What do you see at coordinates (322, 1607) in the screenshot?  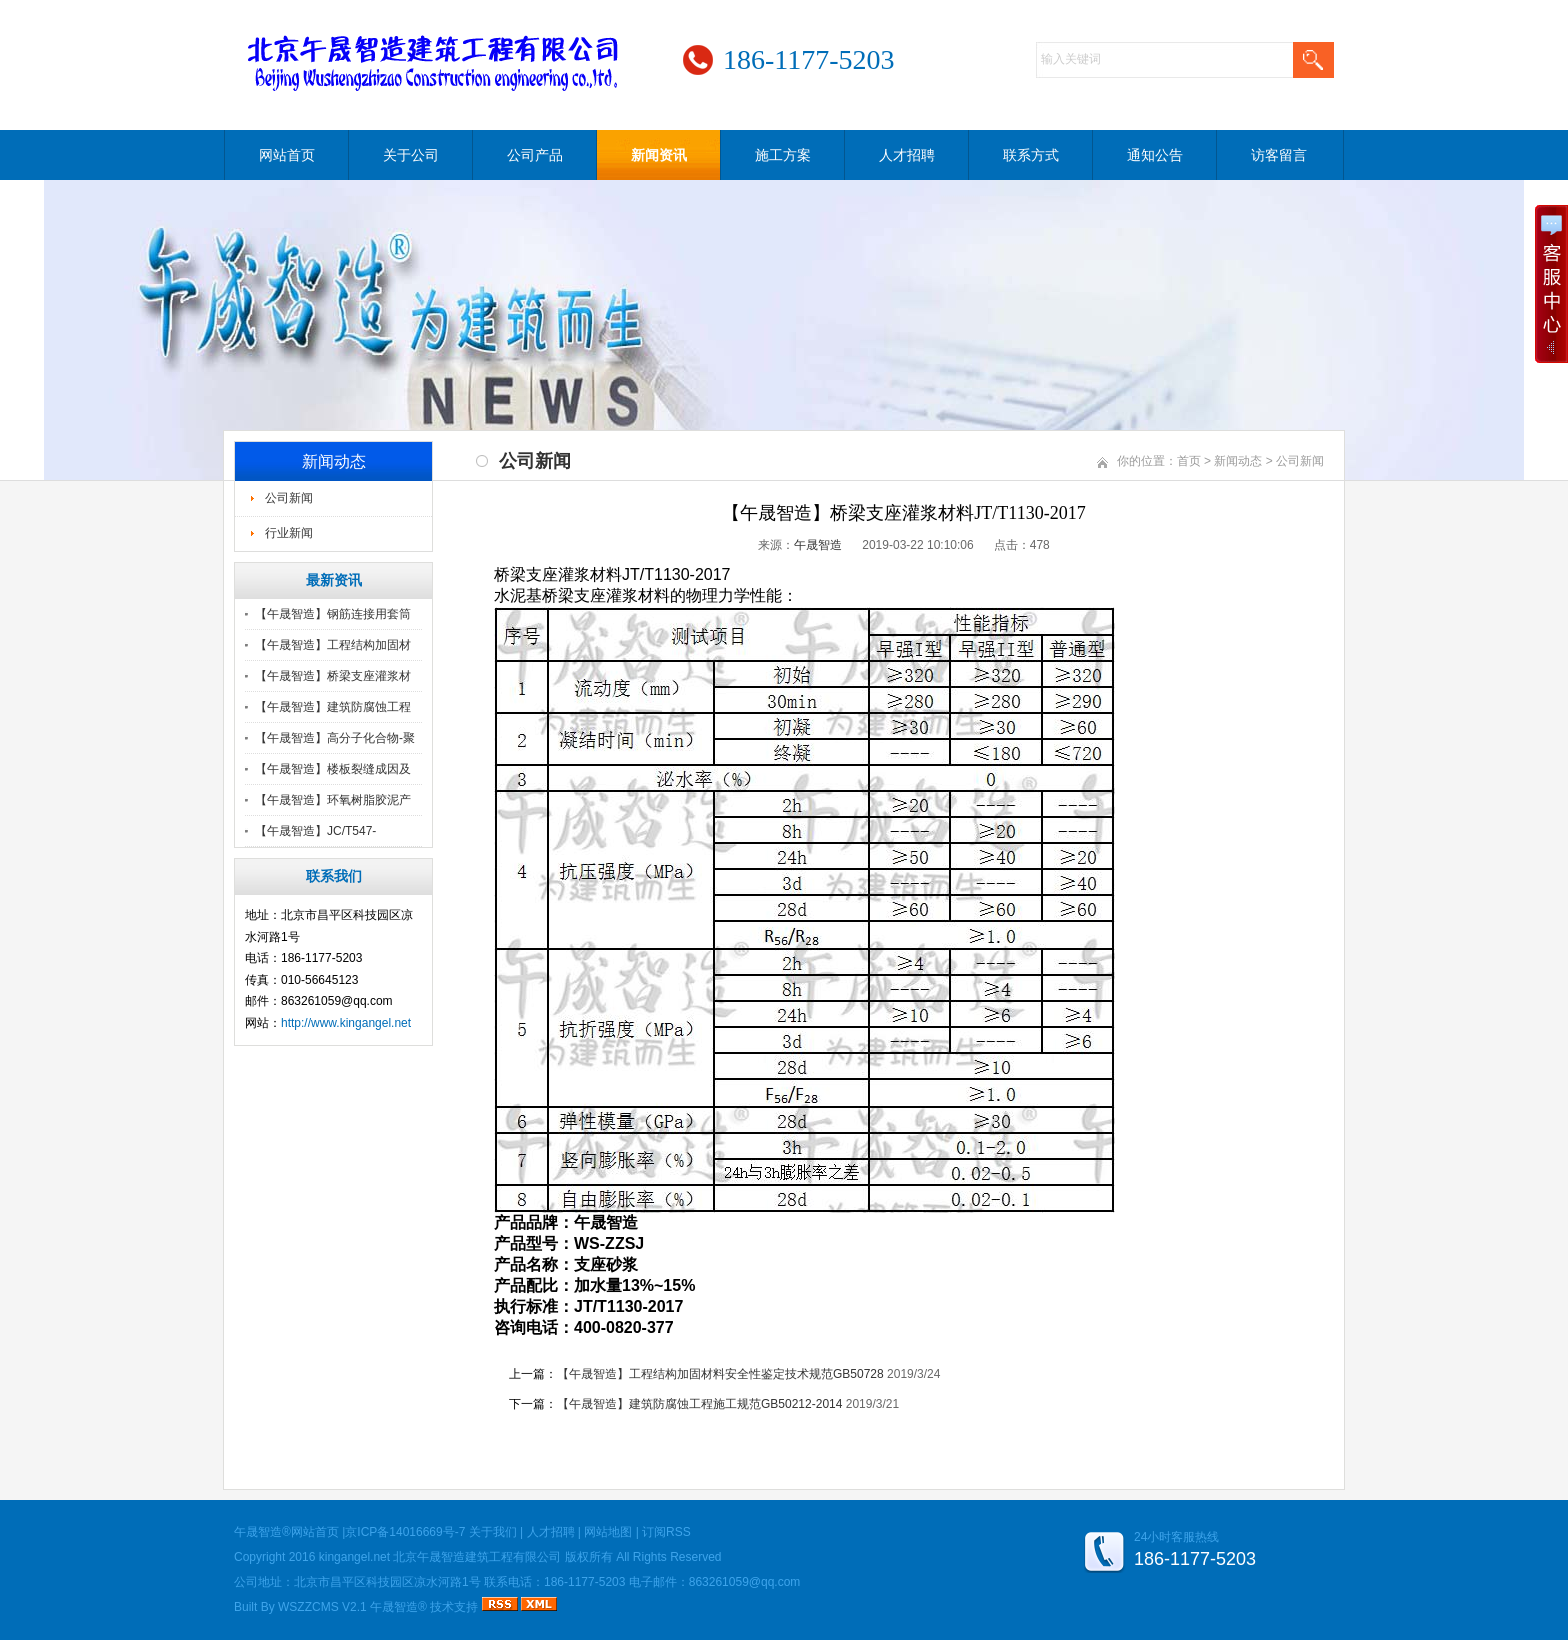 I see `WSZZCMS V2.1` at bounding box center [322, 1607].